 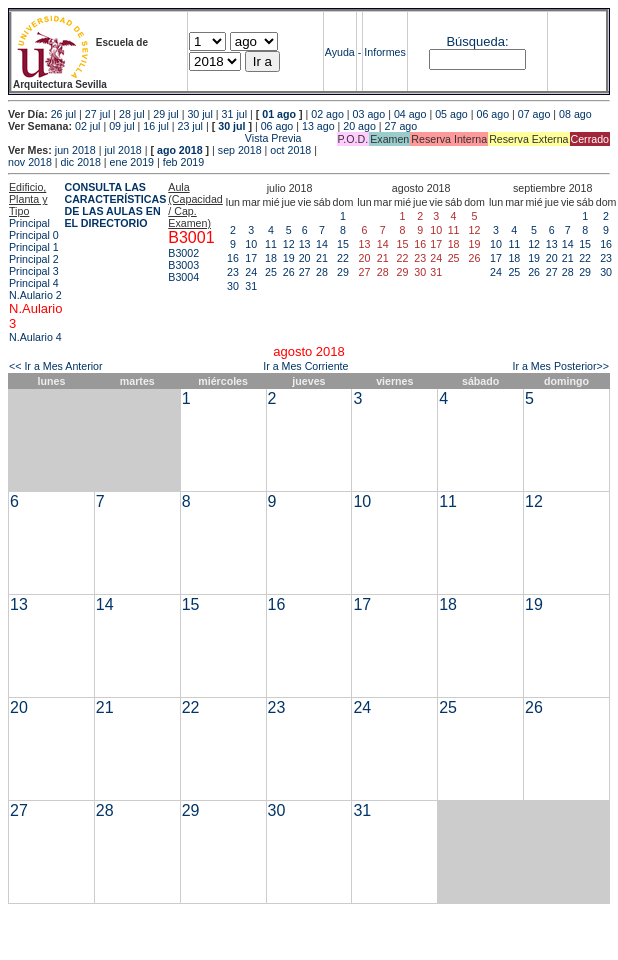 I want to click on Principal 0, so click(x=34, y=235).